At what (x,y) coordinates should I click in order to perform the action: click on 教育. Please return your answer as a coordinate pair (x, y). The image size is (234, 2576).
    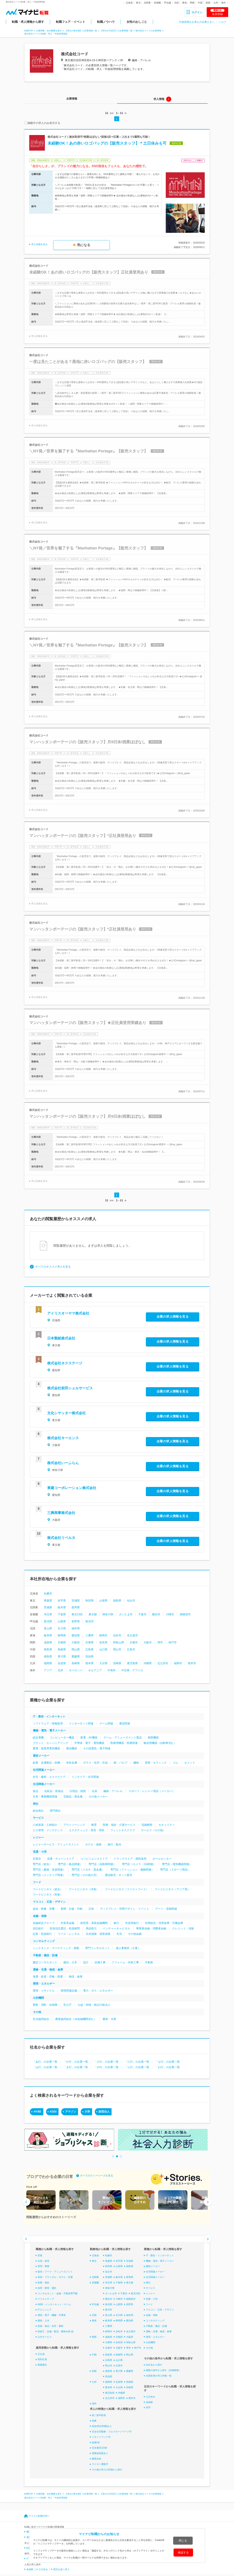
    Looking at the image, I should click on (94, 1824).